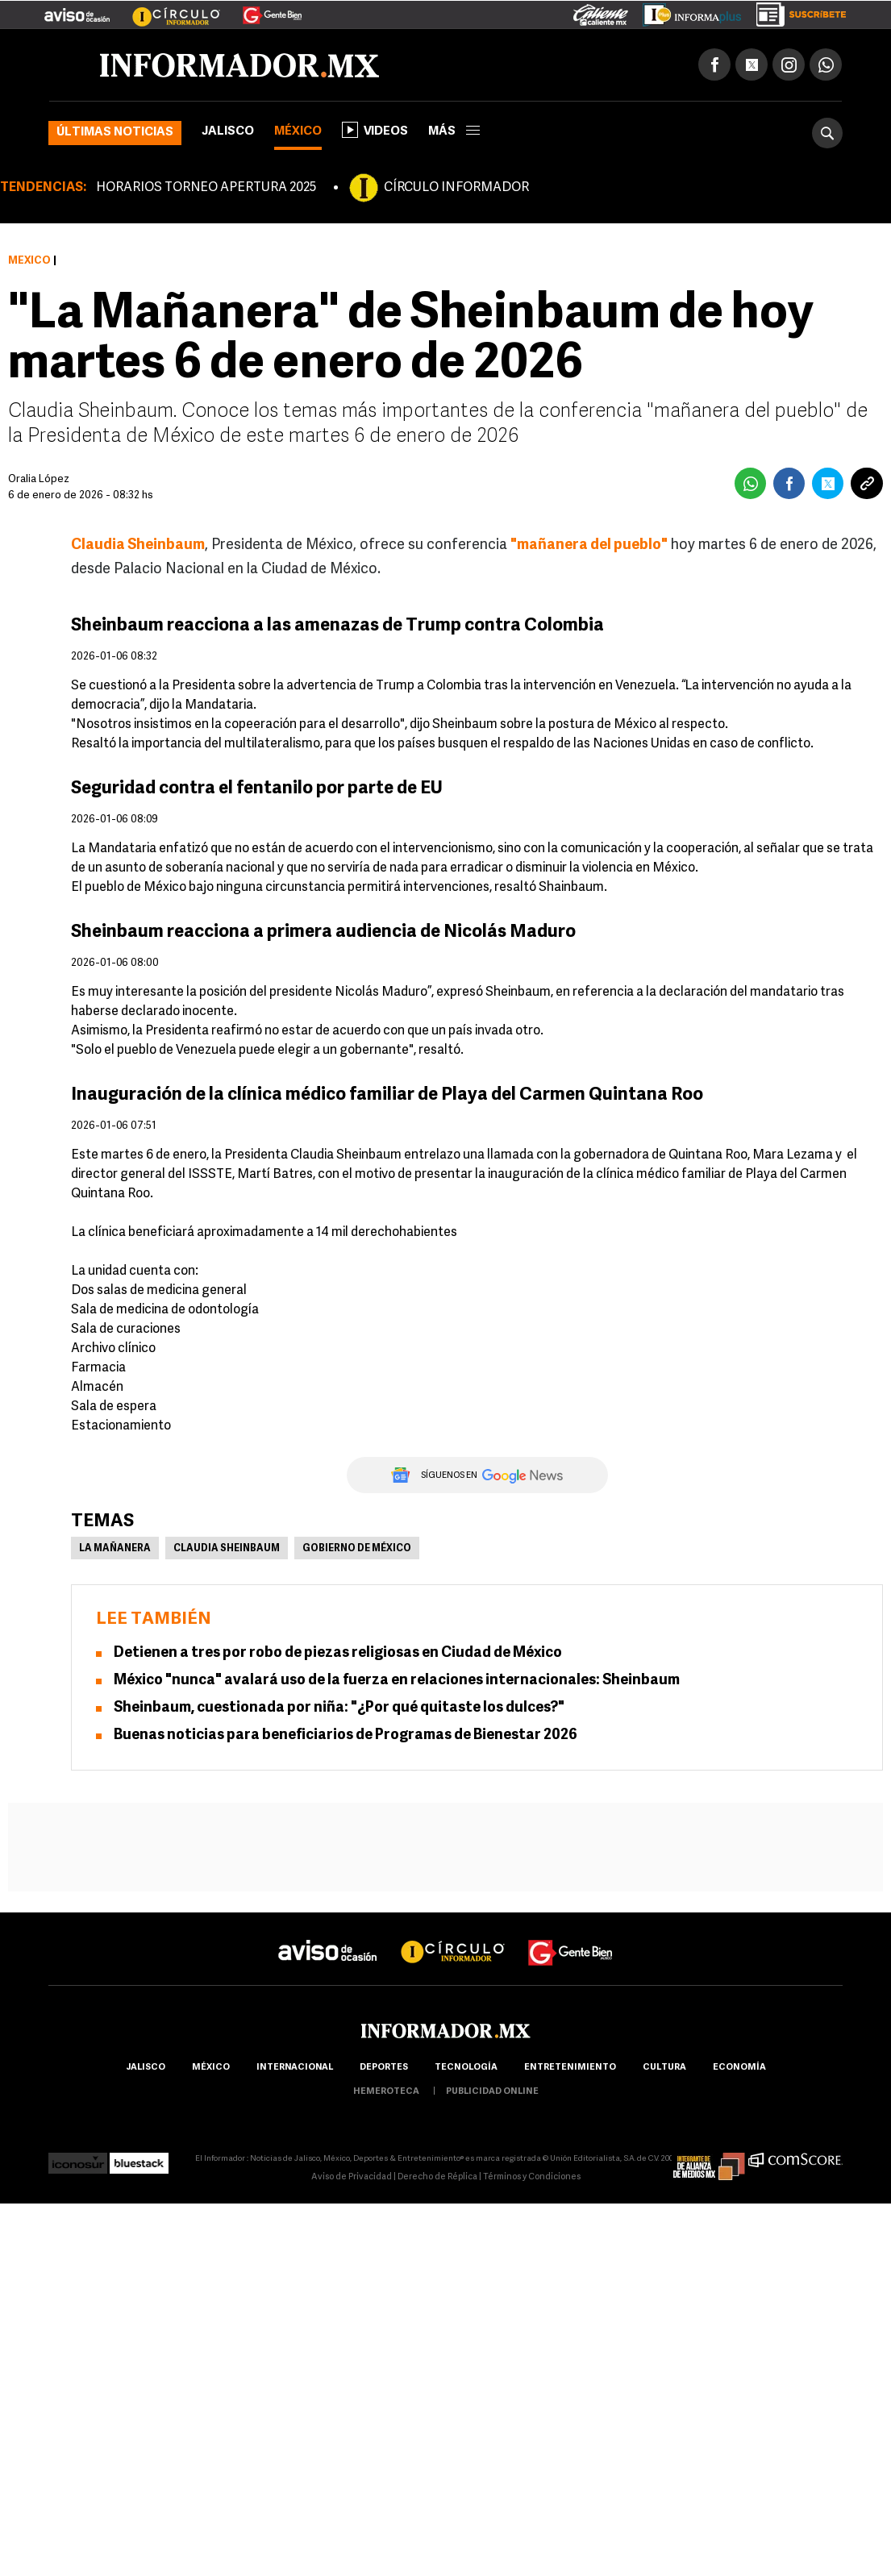  What do you see at coordinates (456, 187) in the screenshot?
I see `CÍRCULO INFORMADOR` at bounding box center [456, 187].